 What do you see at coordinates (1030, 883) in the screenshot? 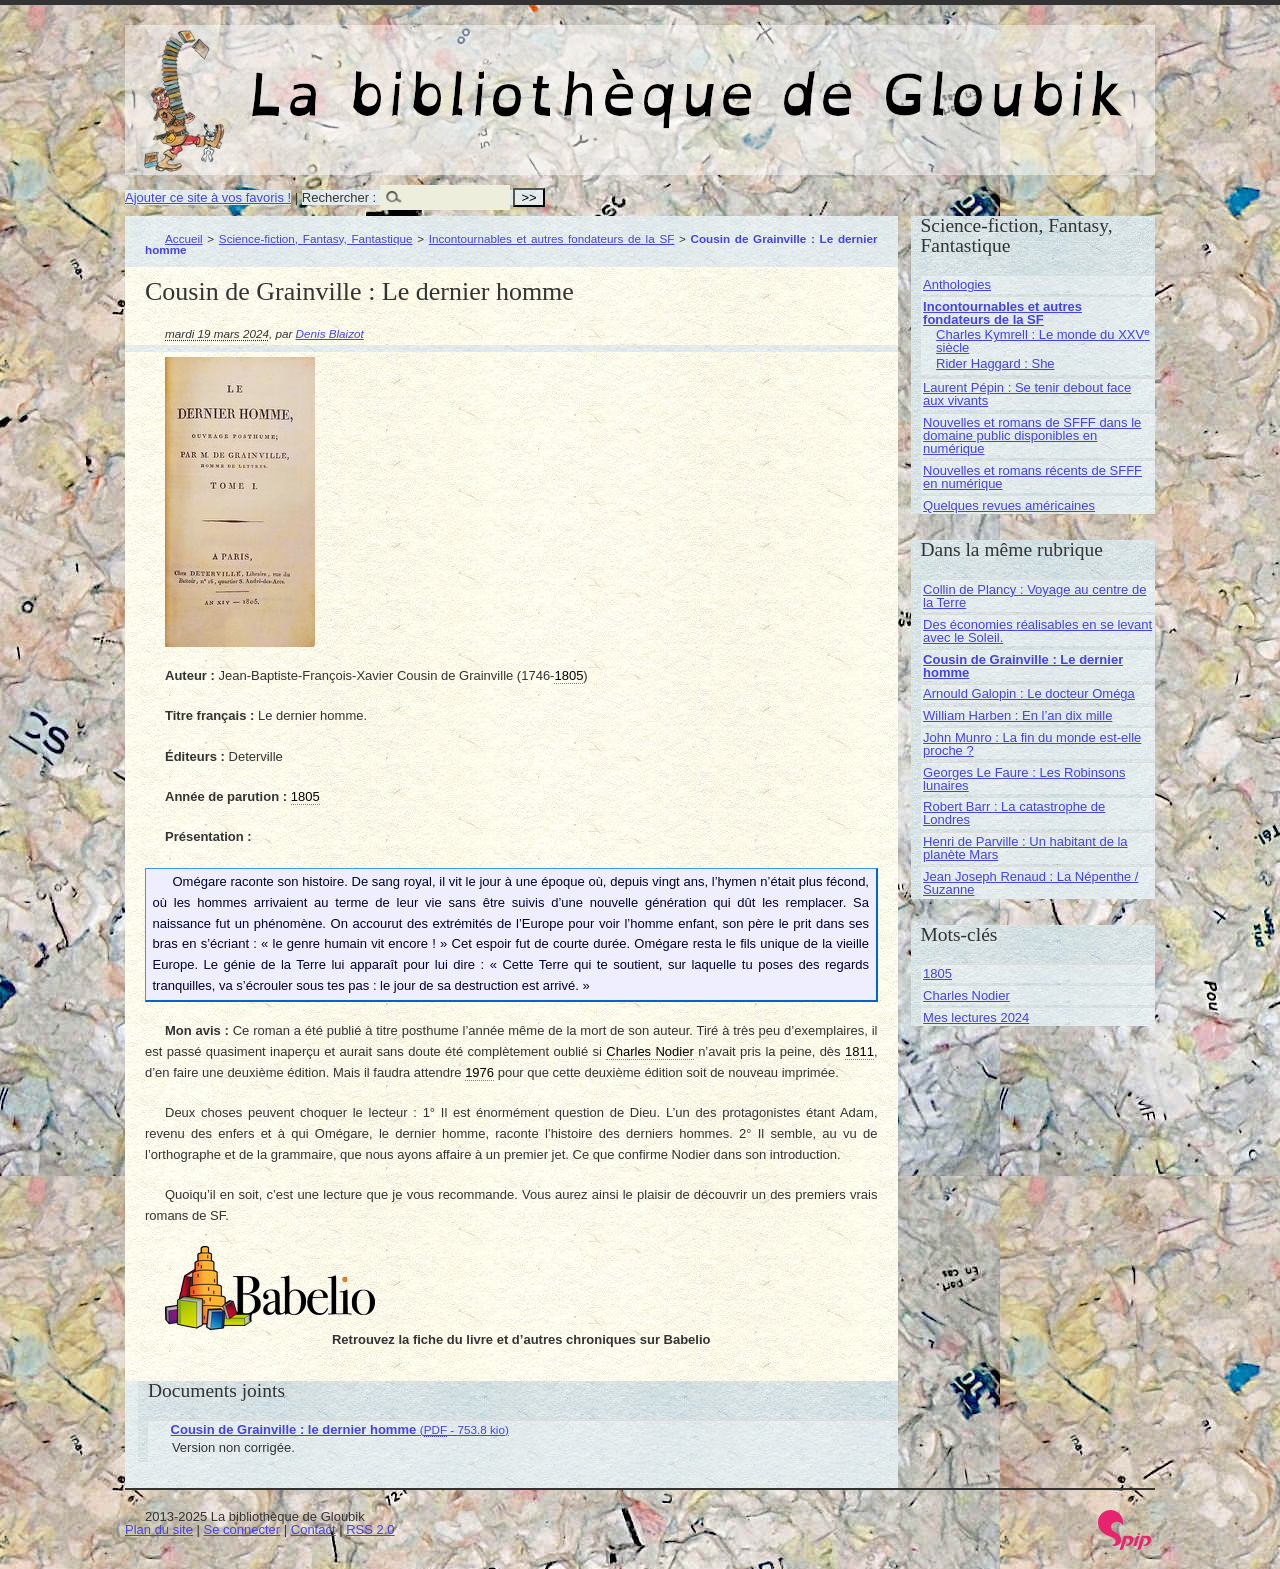
I see `Jean Joseph Renaud : La Népenthe / Suzanne` at bounding box center [1030, 883].